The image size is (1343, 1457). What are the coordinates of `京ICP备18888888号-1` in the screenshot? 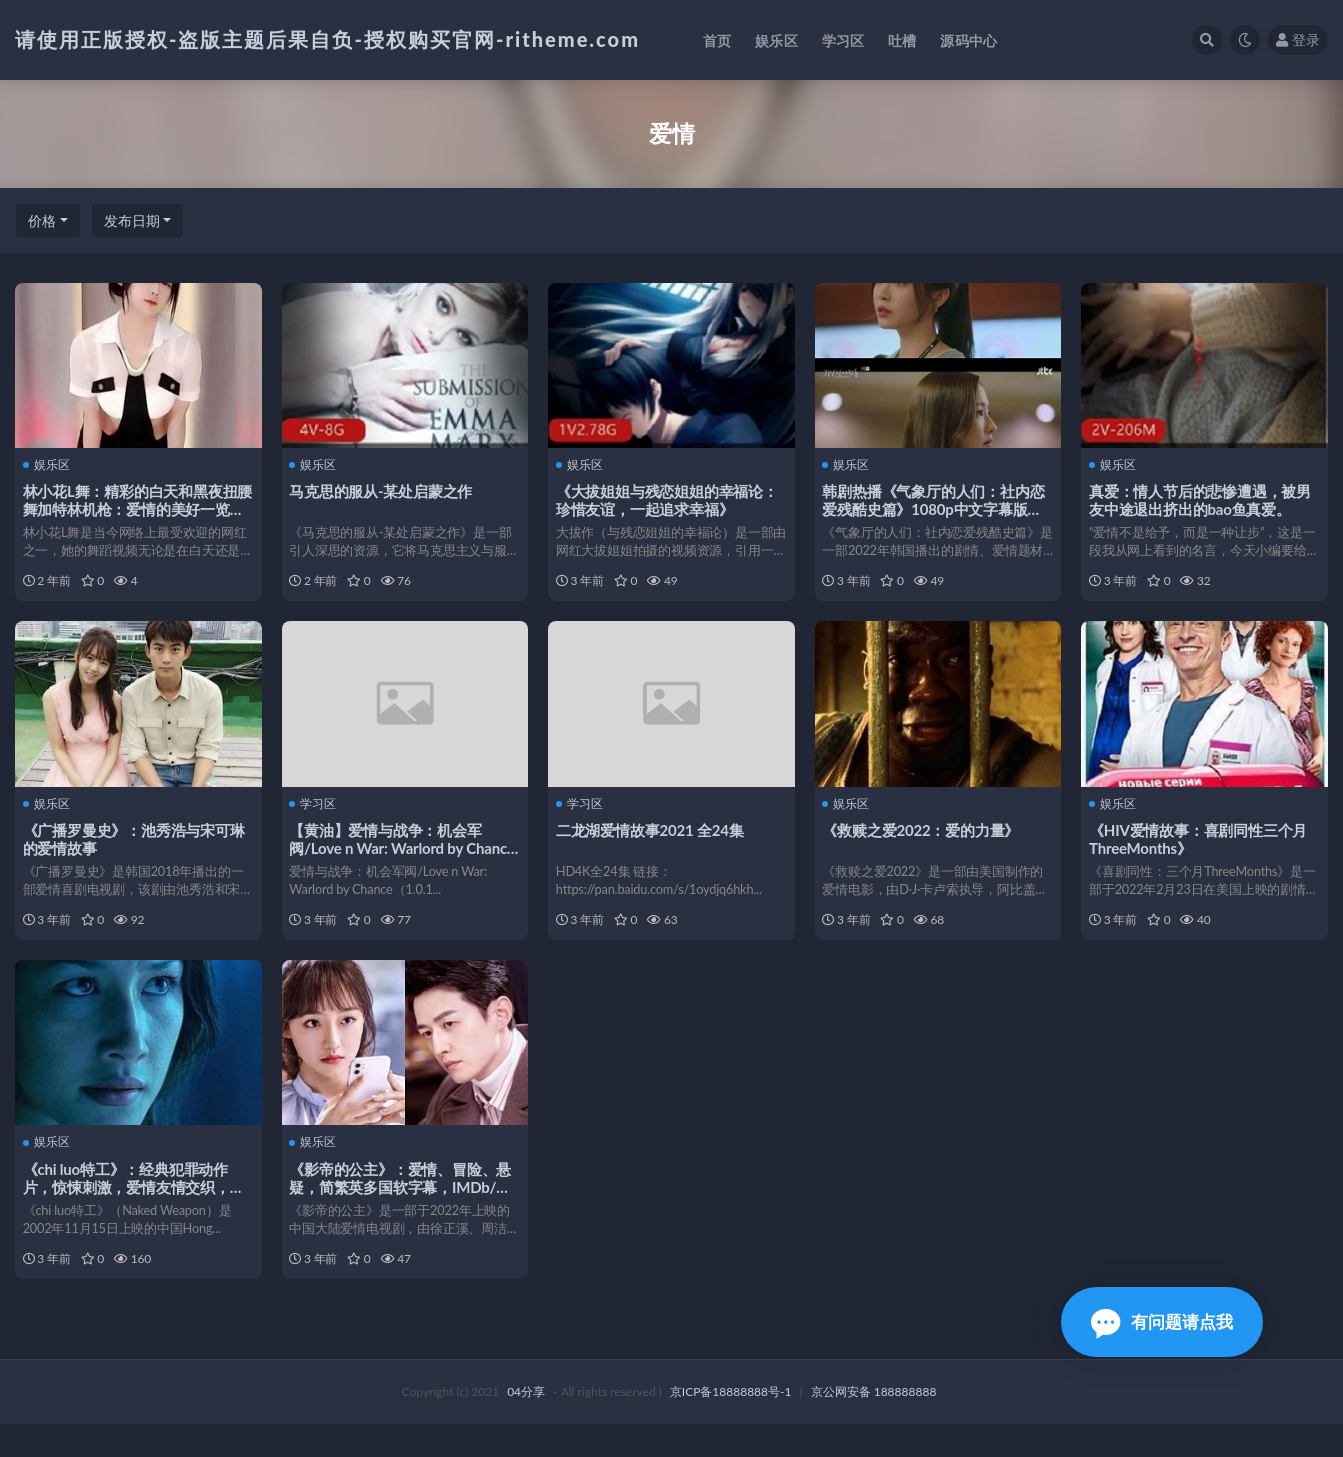 It's located at (731, 1424).